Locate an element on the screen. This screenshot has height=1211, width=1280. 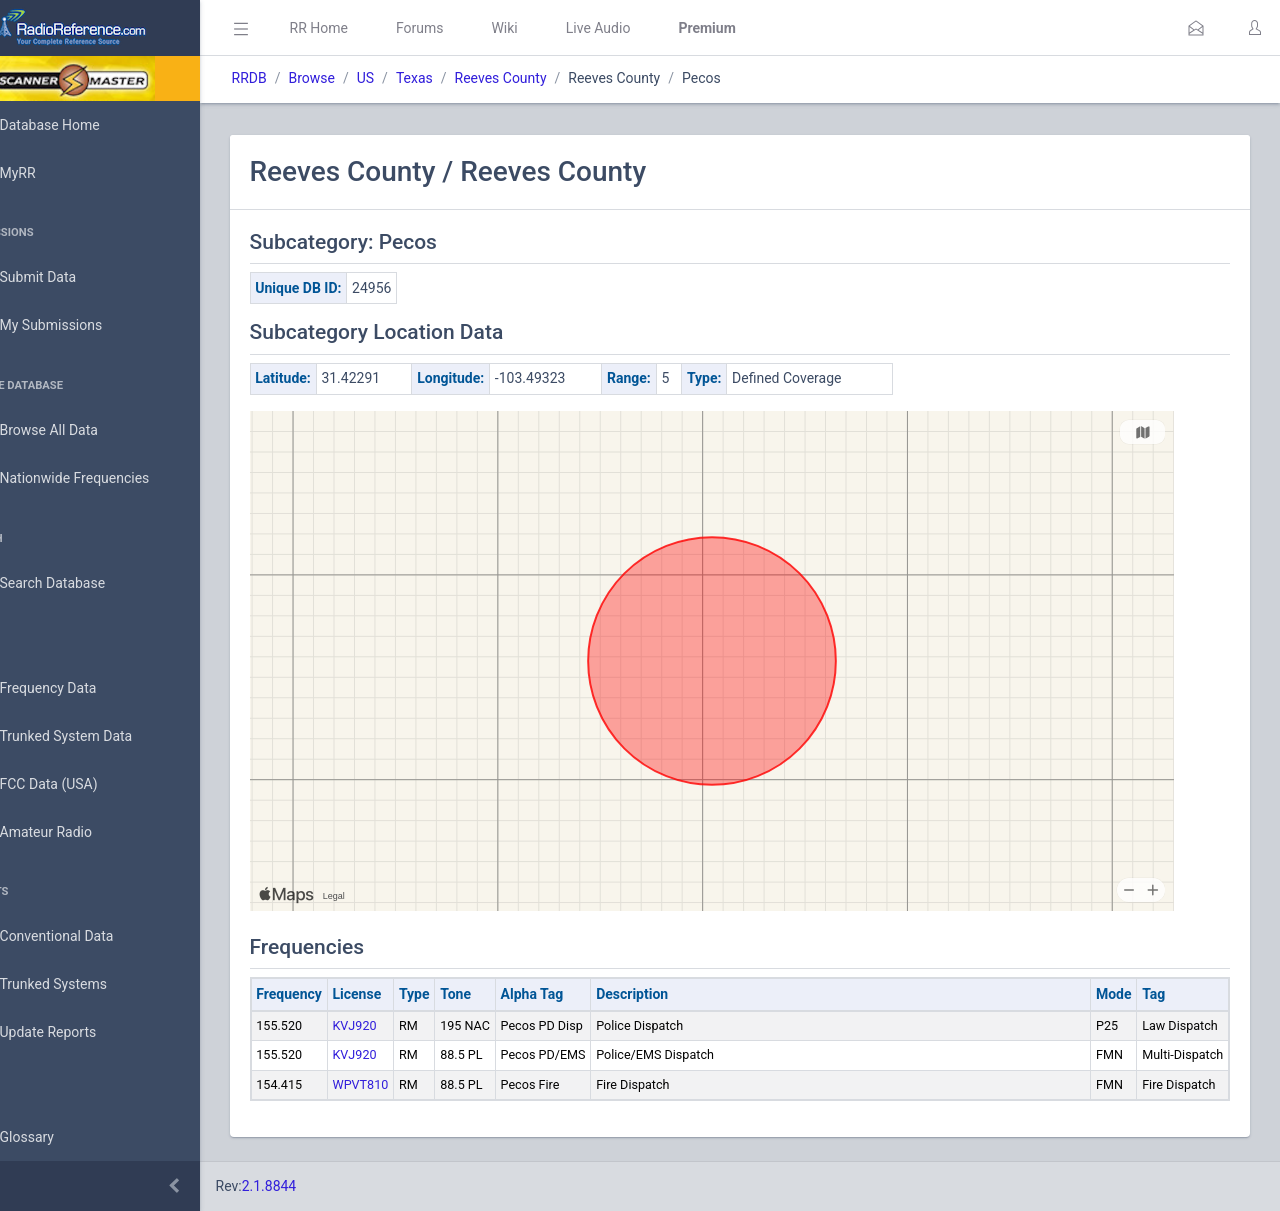
RR Home is located at coordinates (375, 28).